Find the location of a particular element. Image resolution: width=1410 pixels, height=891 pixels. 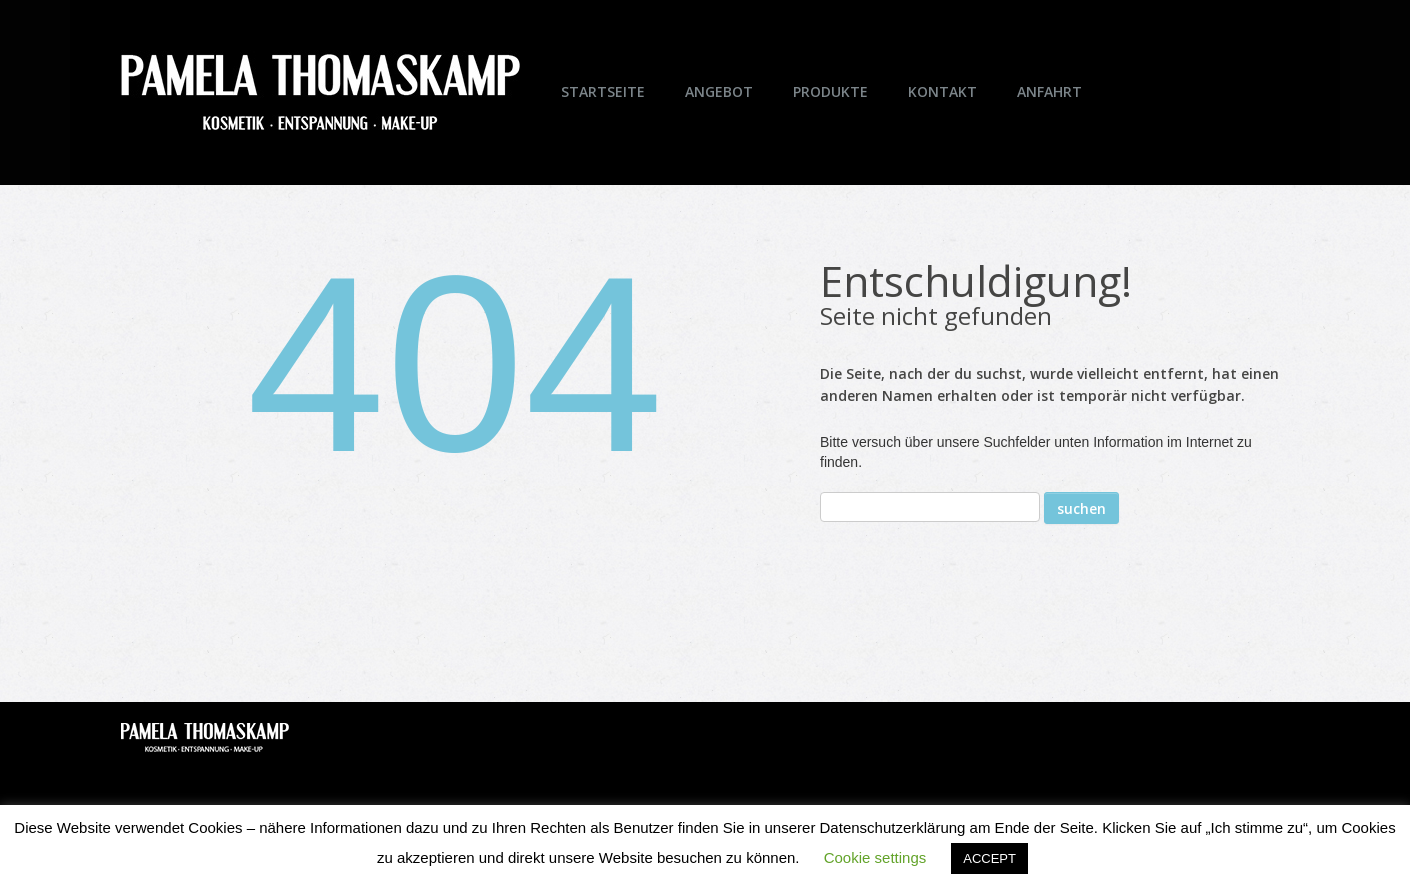

Produkte is located at coordinates (830, 91).